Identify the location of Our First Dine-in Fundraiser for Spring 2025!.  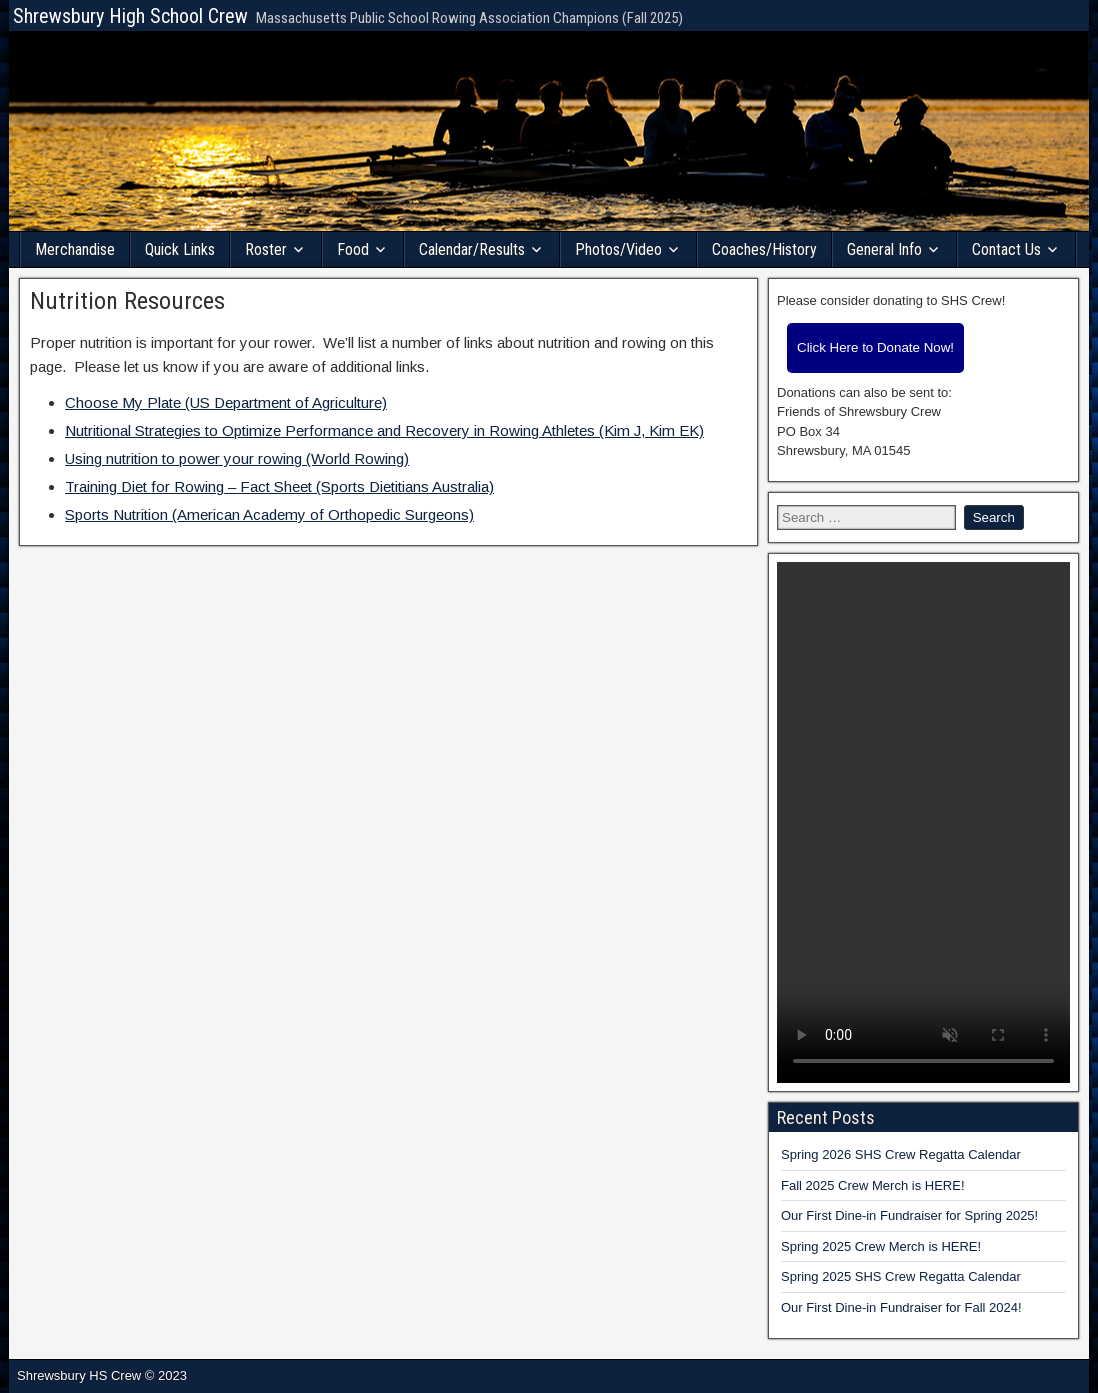
(909, 1215).